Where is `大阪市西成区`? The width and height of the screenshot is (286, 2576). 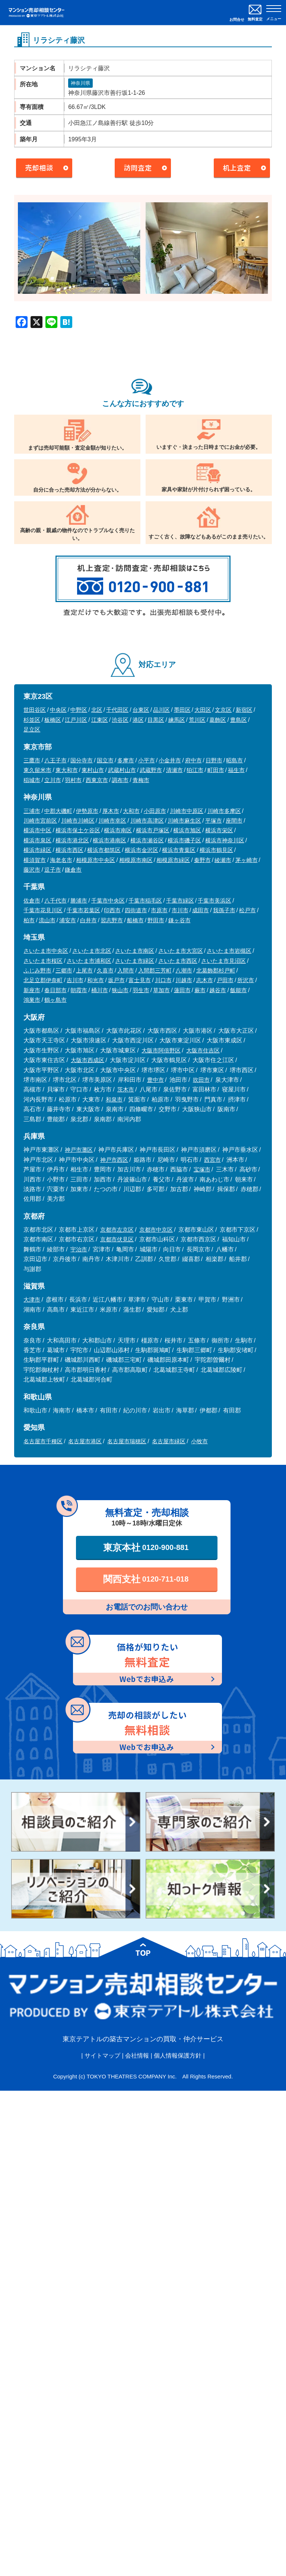 大阪市西成区 is located at coordinates (87, 1060).